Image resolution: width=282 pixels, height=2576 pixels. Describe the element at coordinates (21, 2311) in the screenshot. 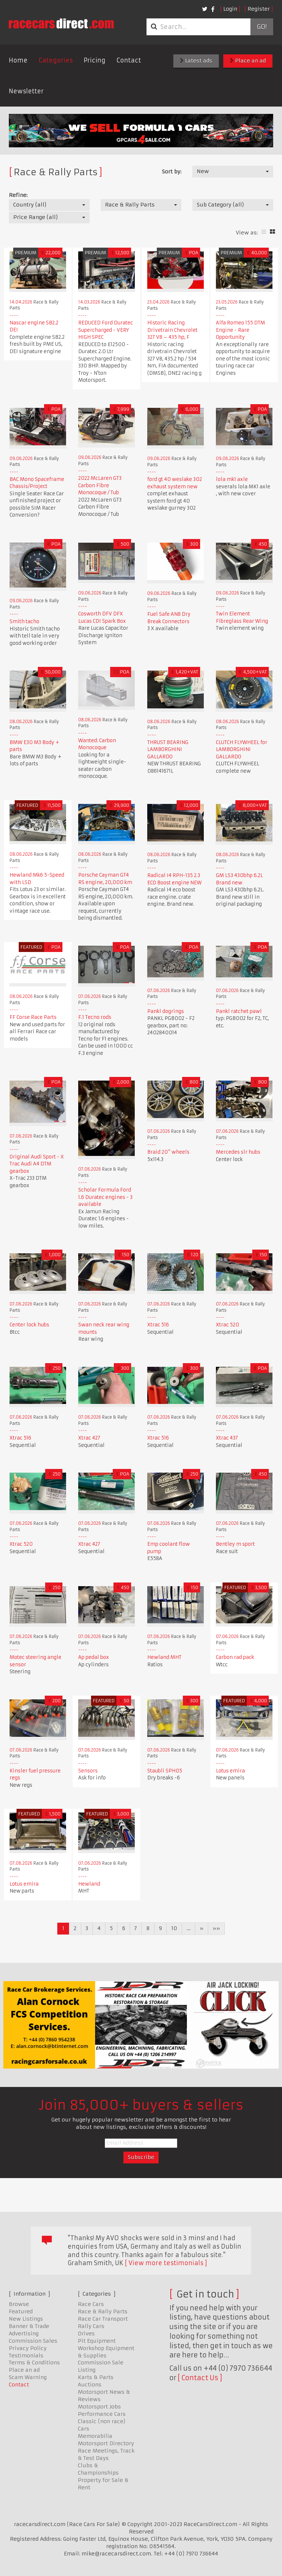

I see `Featured` at that location.